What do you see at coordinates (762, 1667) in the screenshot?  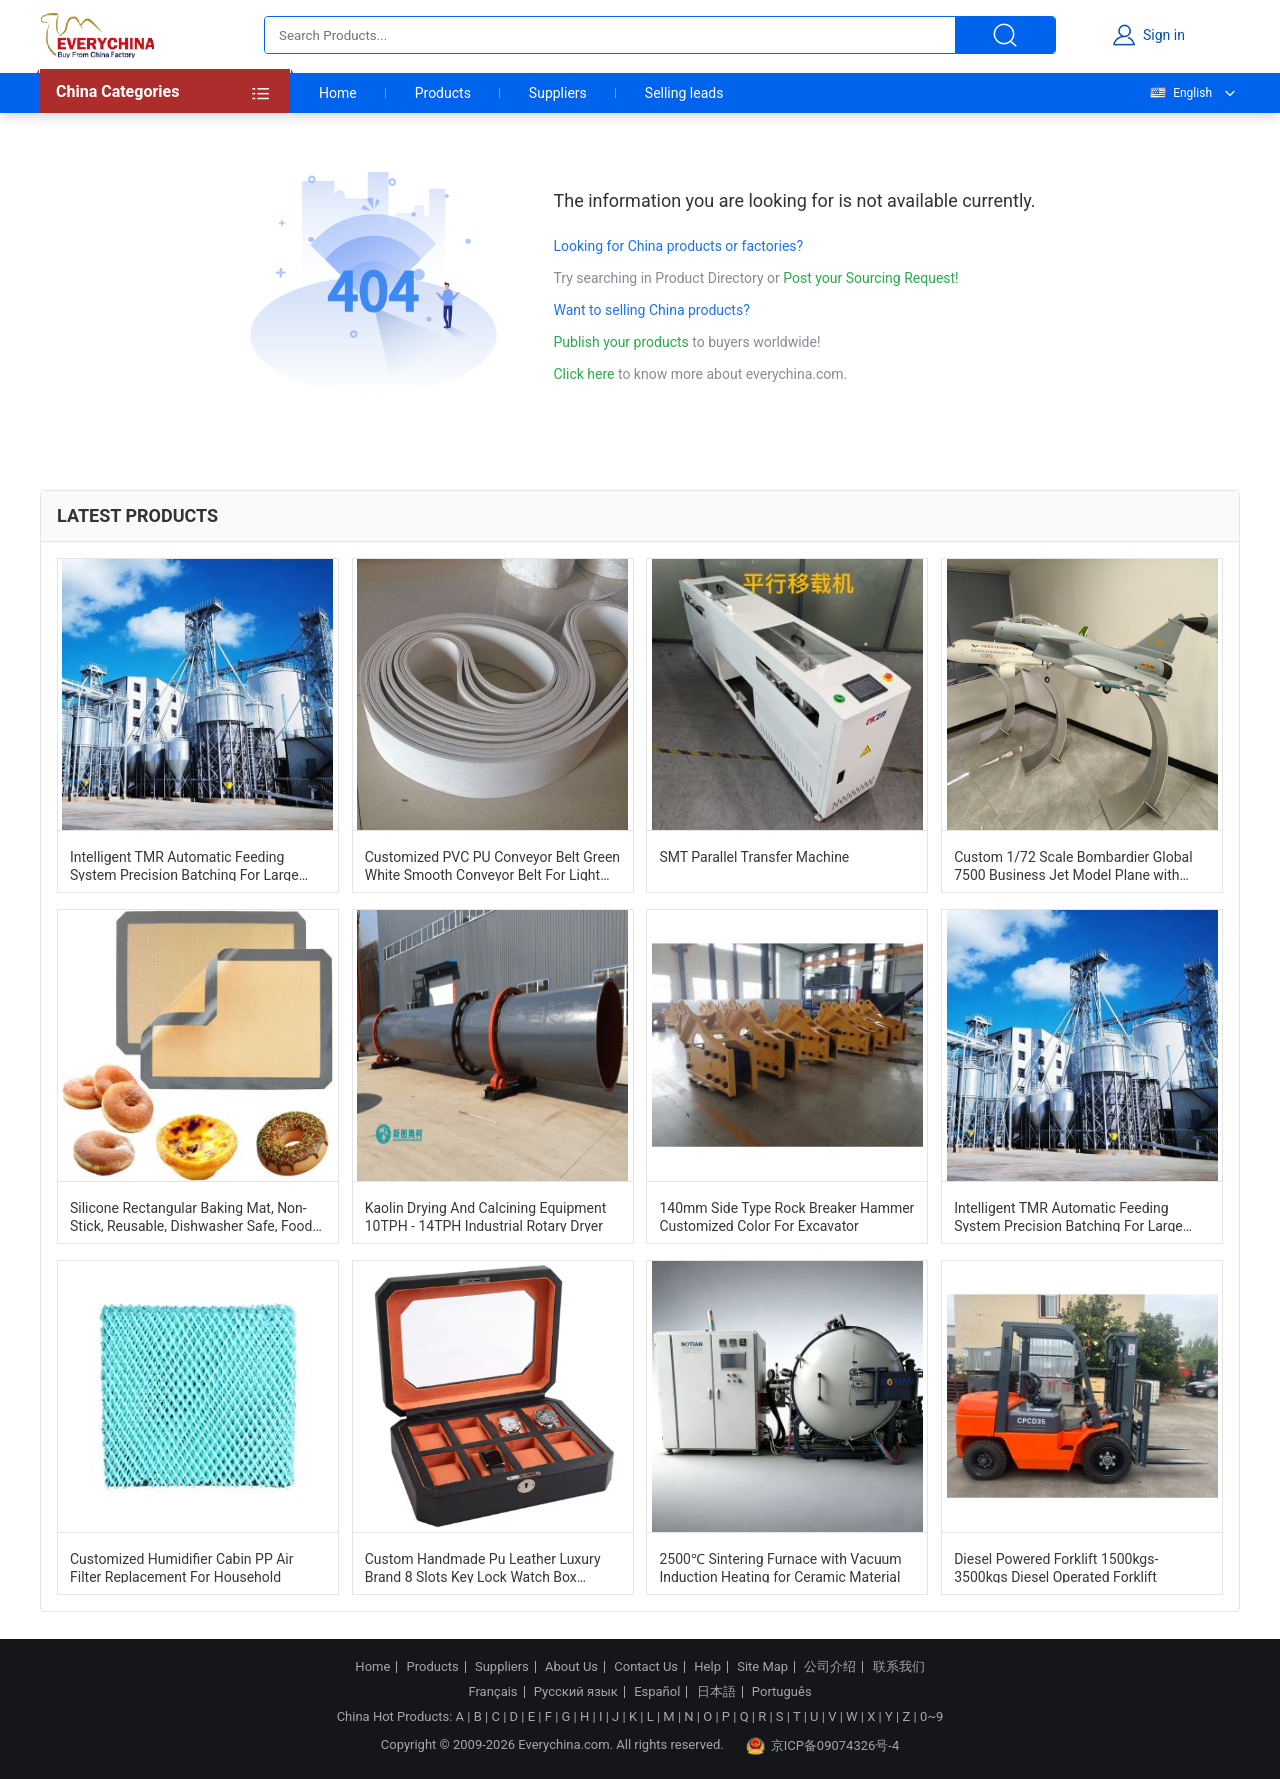 I see `Site Map` at bounding box center [762, 1667].